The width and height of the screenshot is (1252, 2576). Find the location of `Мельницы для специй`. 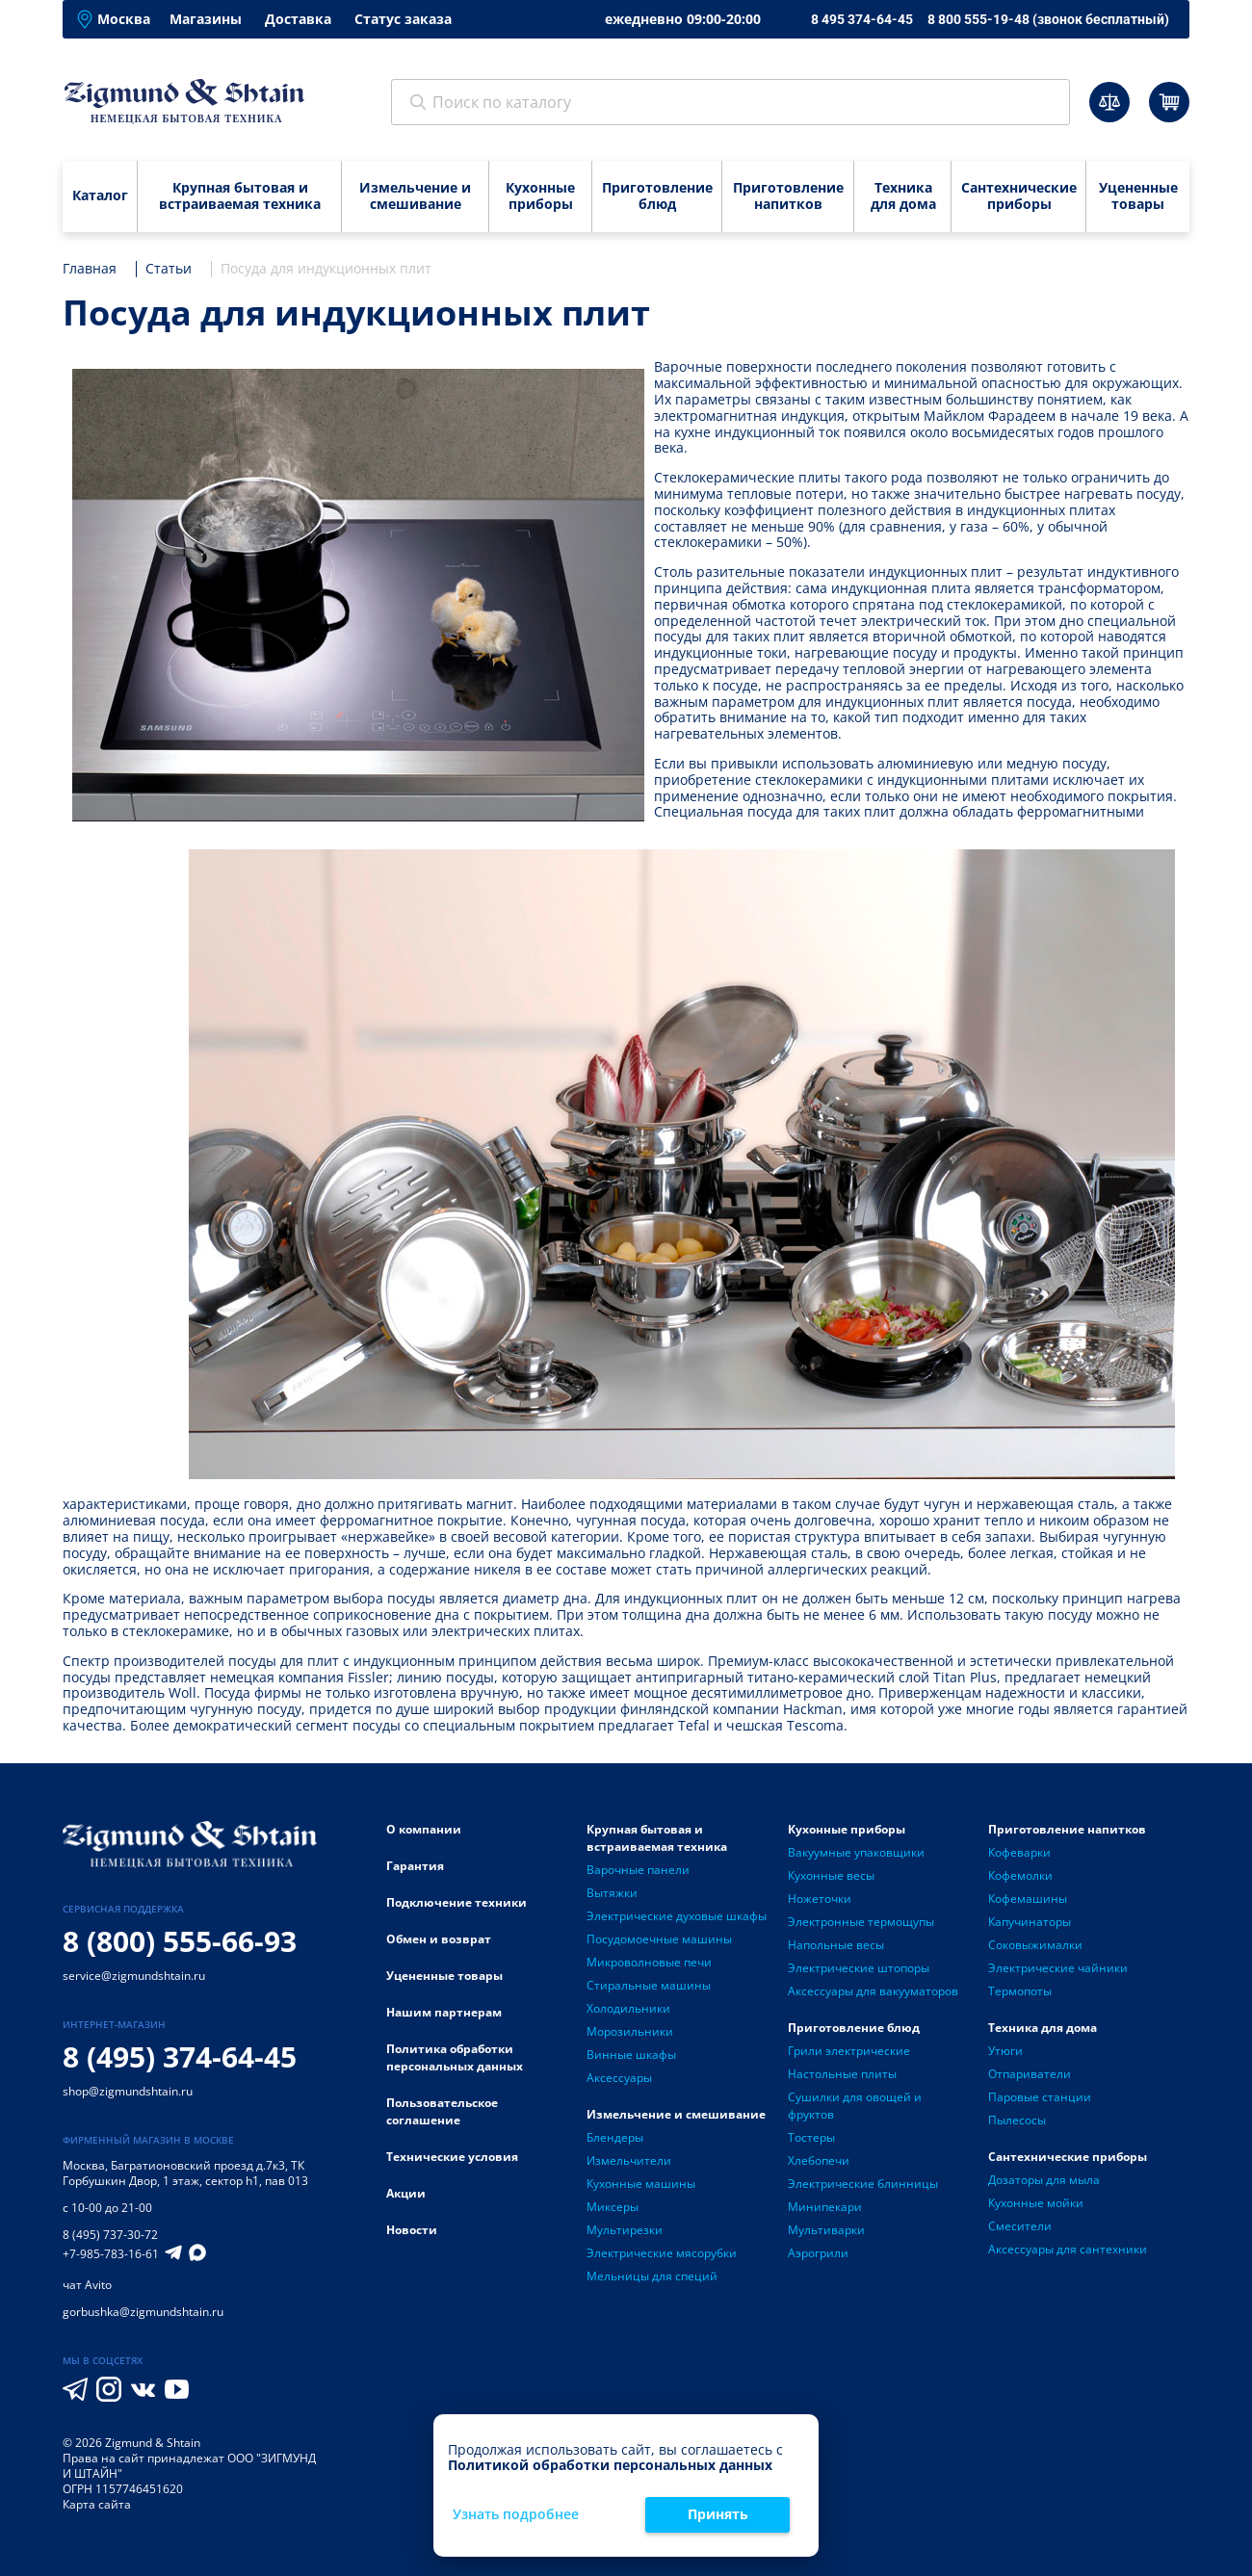

Мельницы для специй is located at coordinates (652, 2276).